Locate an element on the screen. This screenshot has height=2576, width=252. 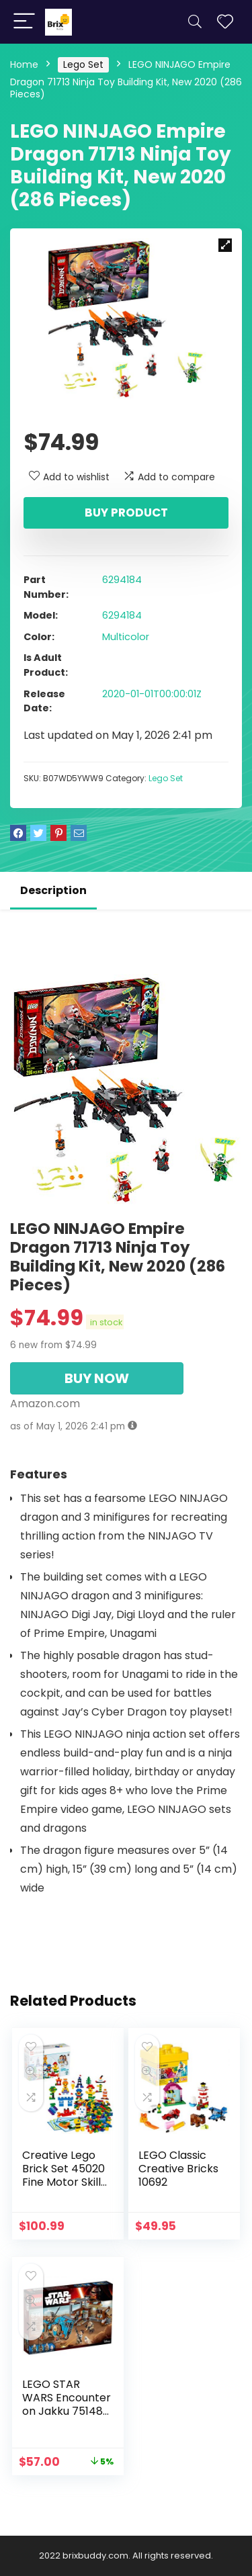
LEGO STAR WARS Encounter on Jakku 75148 Star Wars Toy is located at coordinates (66, 2404).